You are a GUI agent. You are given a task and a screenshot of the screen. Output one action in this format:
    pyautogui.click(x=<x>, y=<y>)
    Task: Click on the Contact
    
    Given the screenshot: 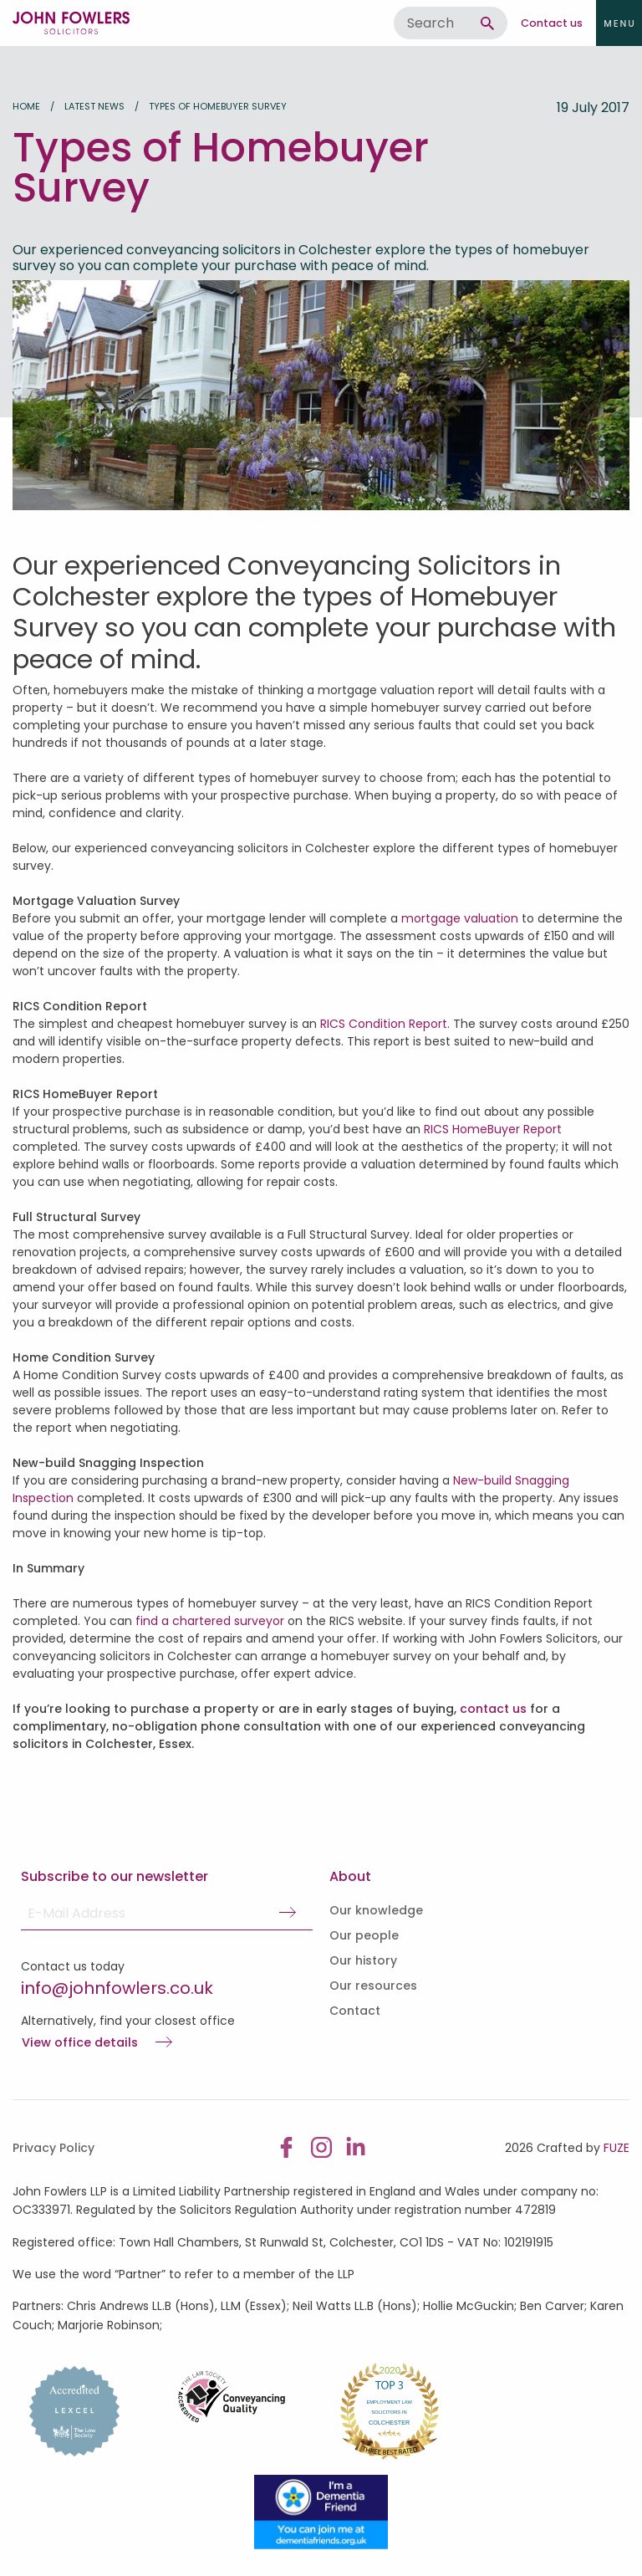 What is the action you would take?
    pyautogui.click(x=354, y=2010)
    